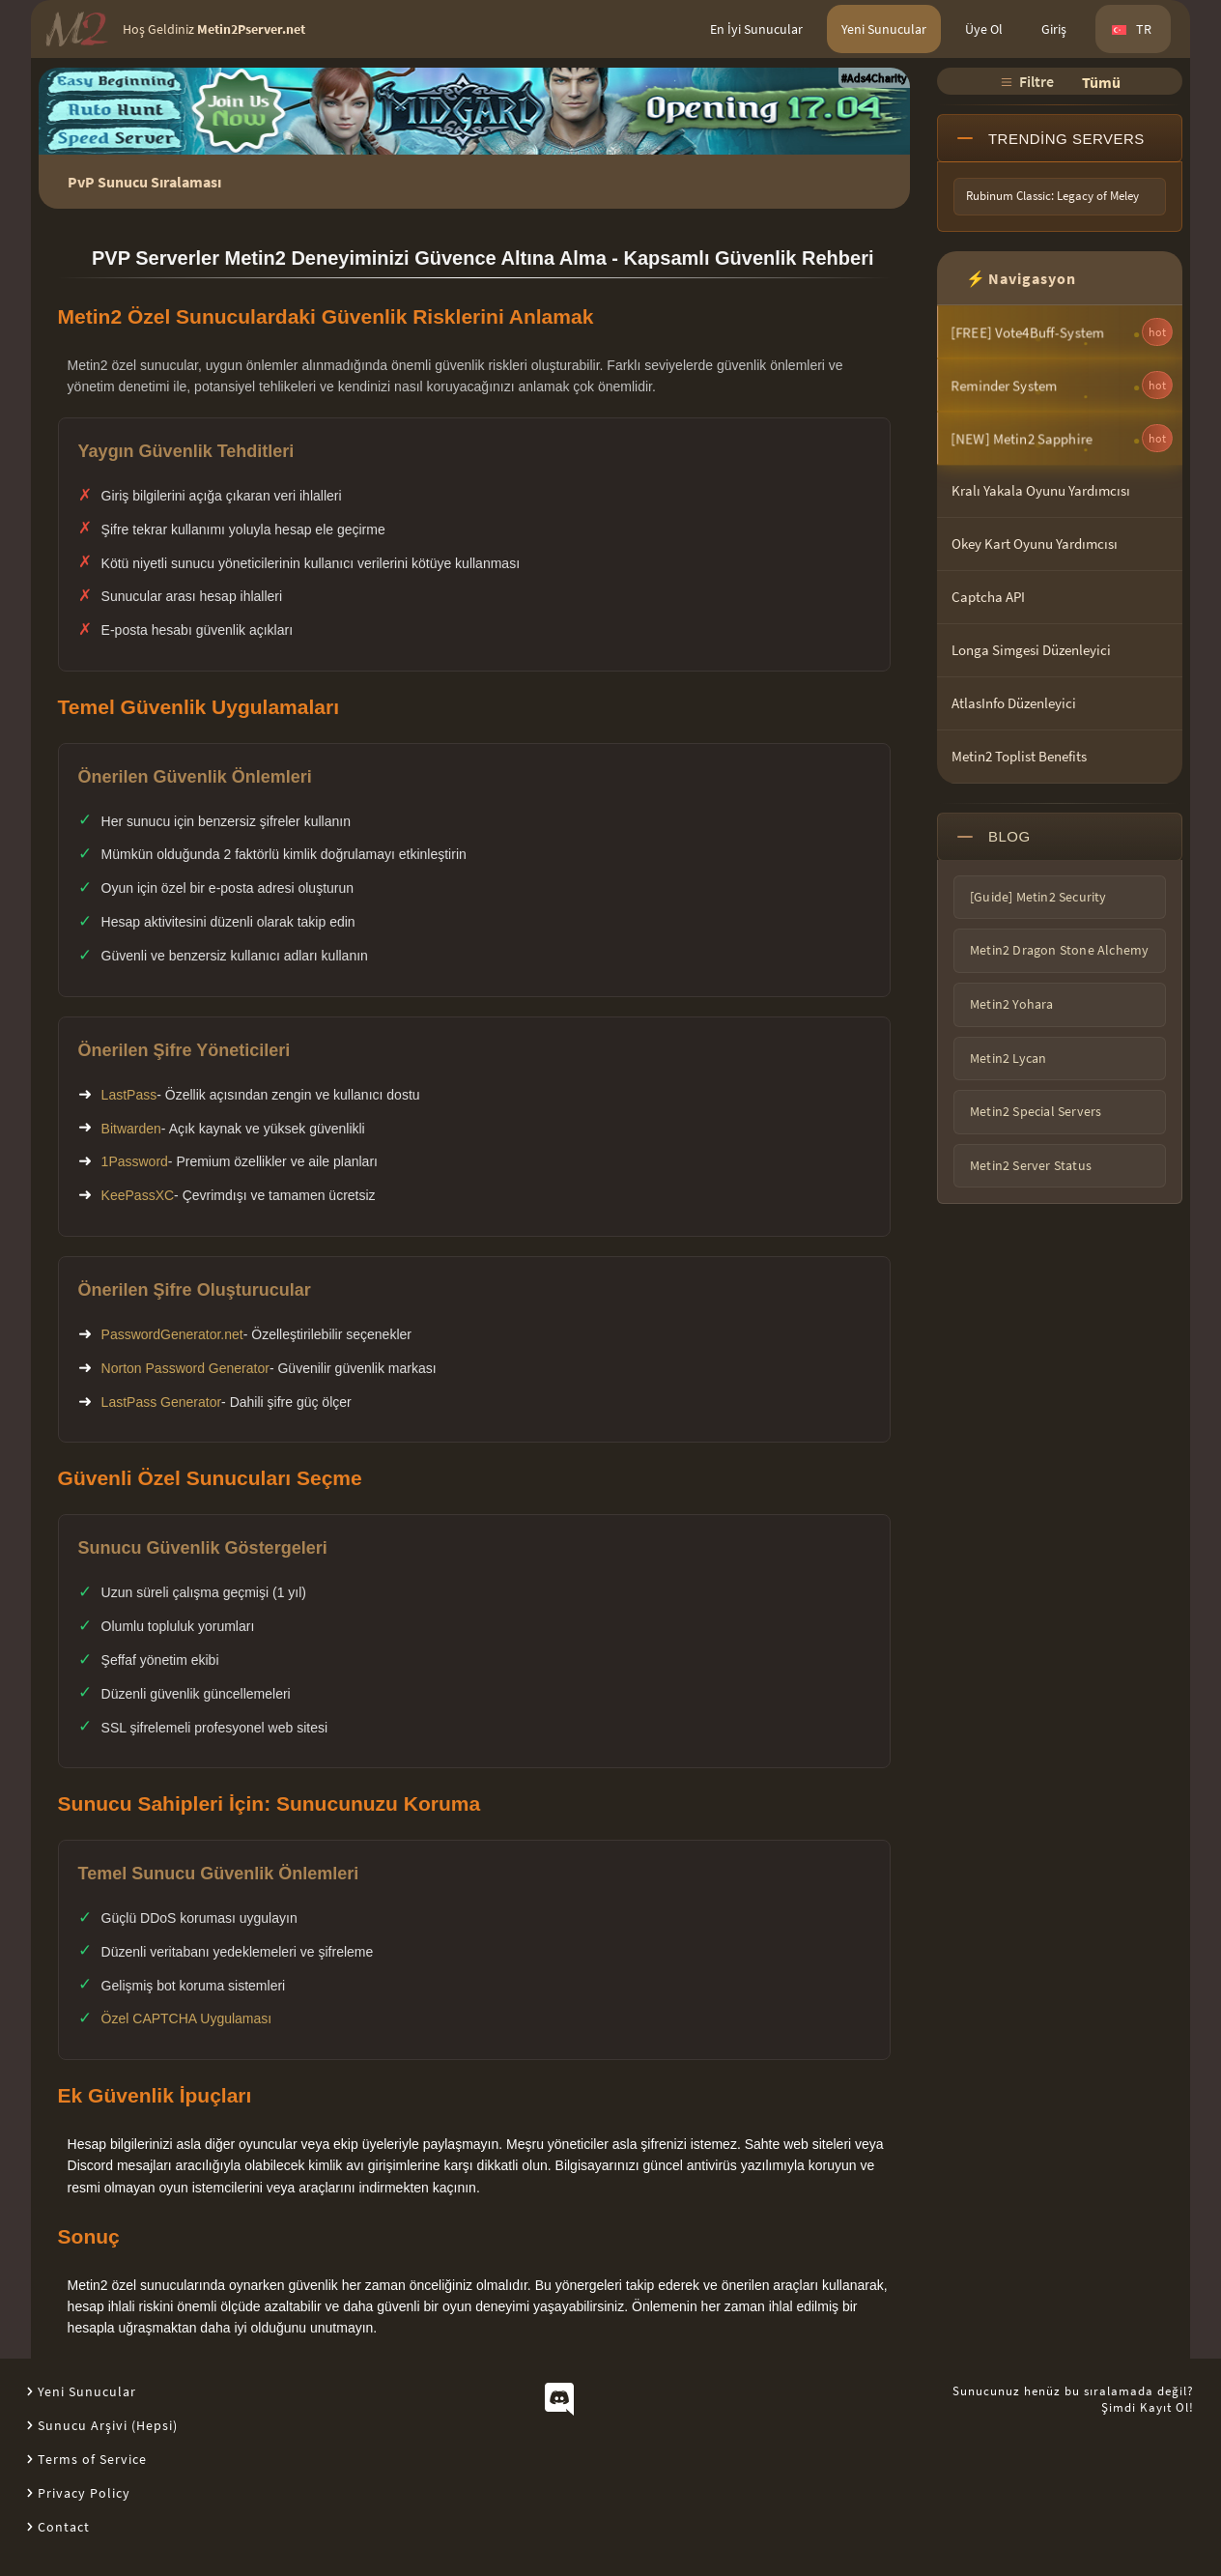  What do you see at coordinates (172, 1334) in the screenshot?
I see `PasswordGenerator.net` at bounding box center [172, 1334].